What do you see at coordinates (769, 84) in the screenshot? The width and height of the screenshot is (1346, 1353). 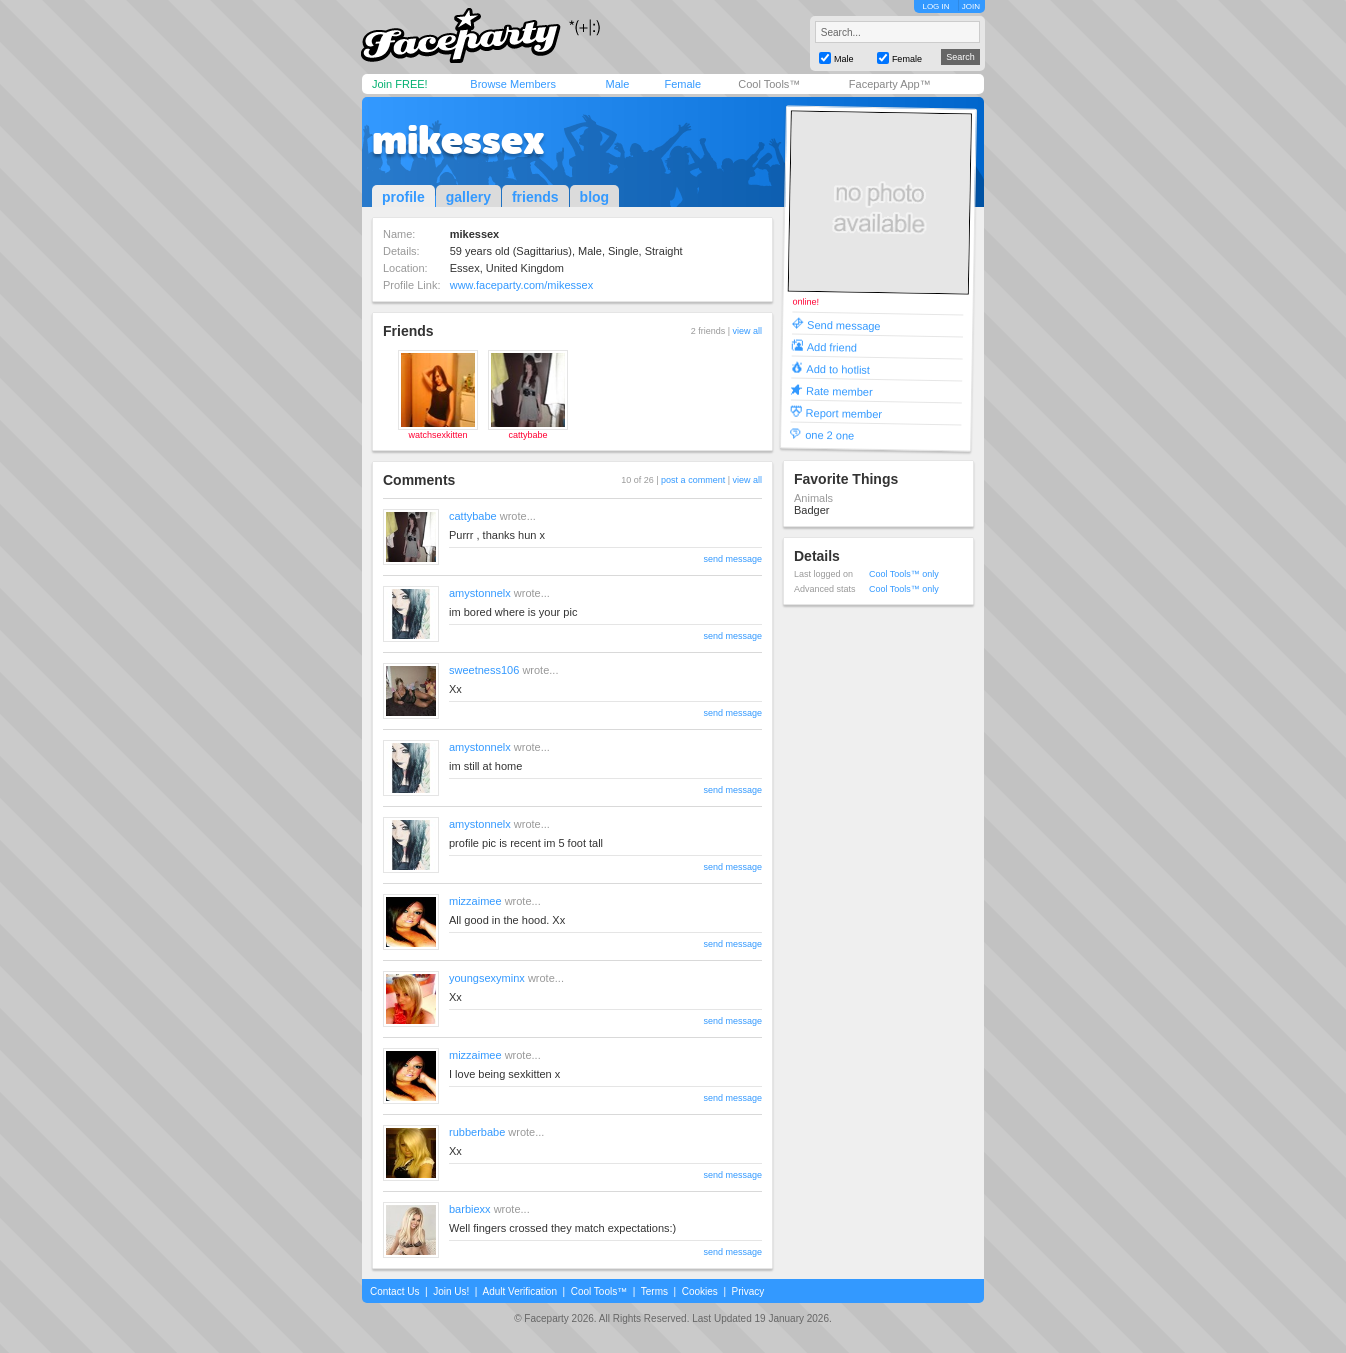 I see `Cool Tools™` at bounding box center [769, 84].